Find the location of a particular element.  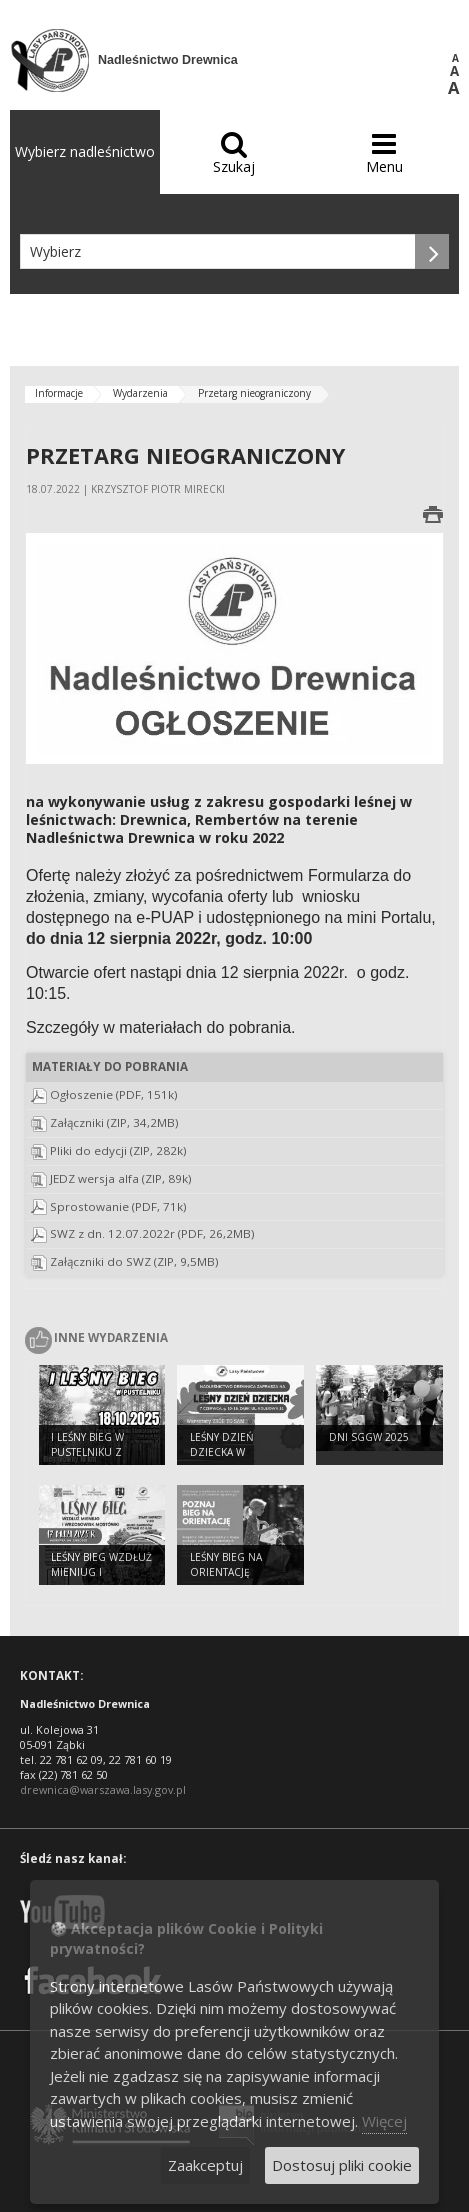

Załączniki (ZIP, 34,2MB) is located at coordinates (114, 1122).